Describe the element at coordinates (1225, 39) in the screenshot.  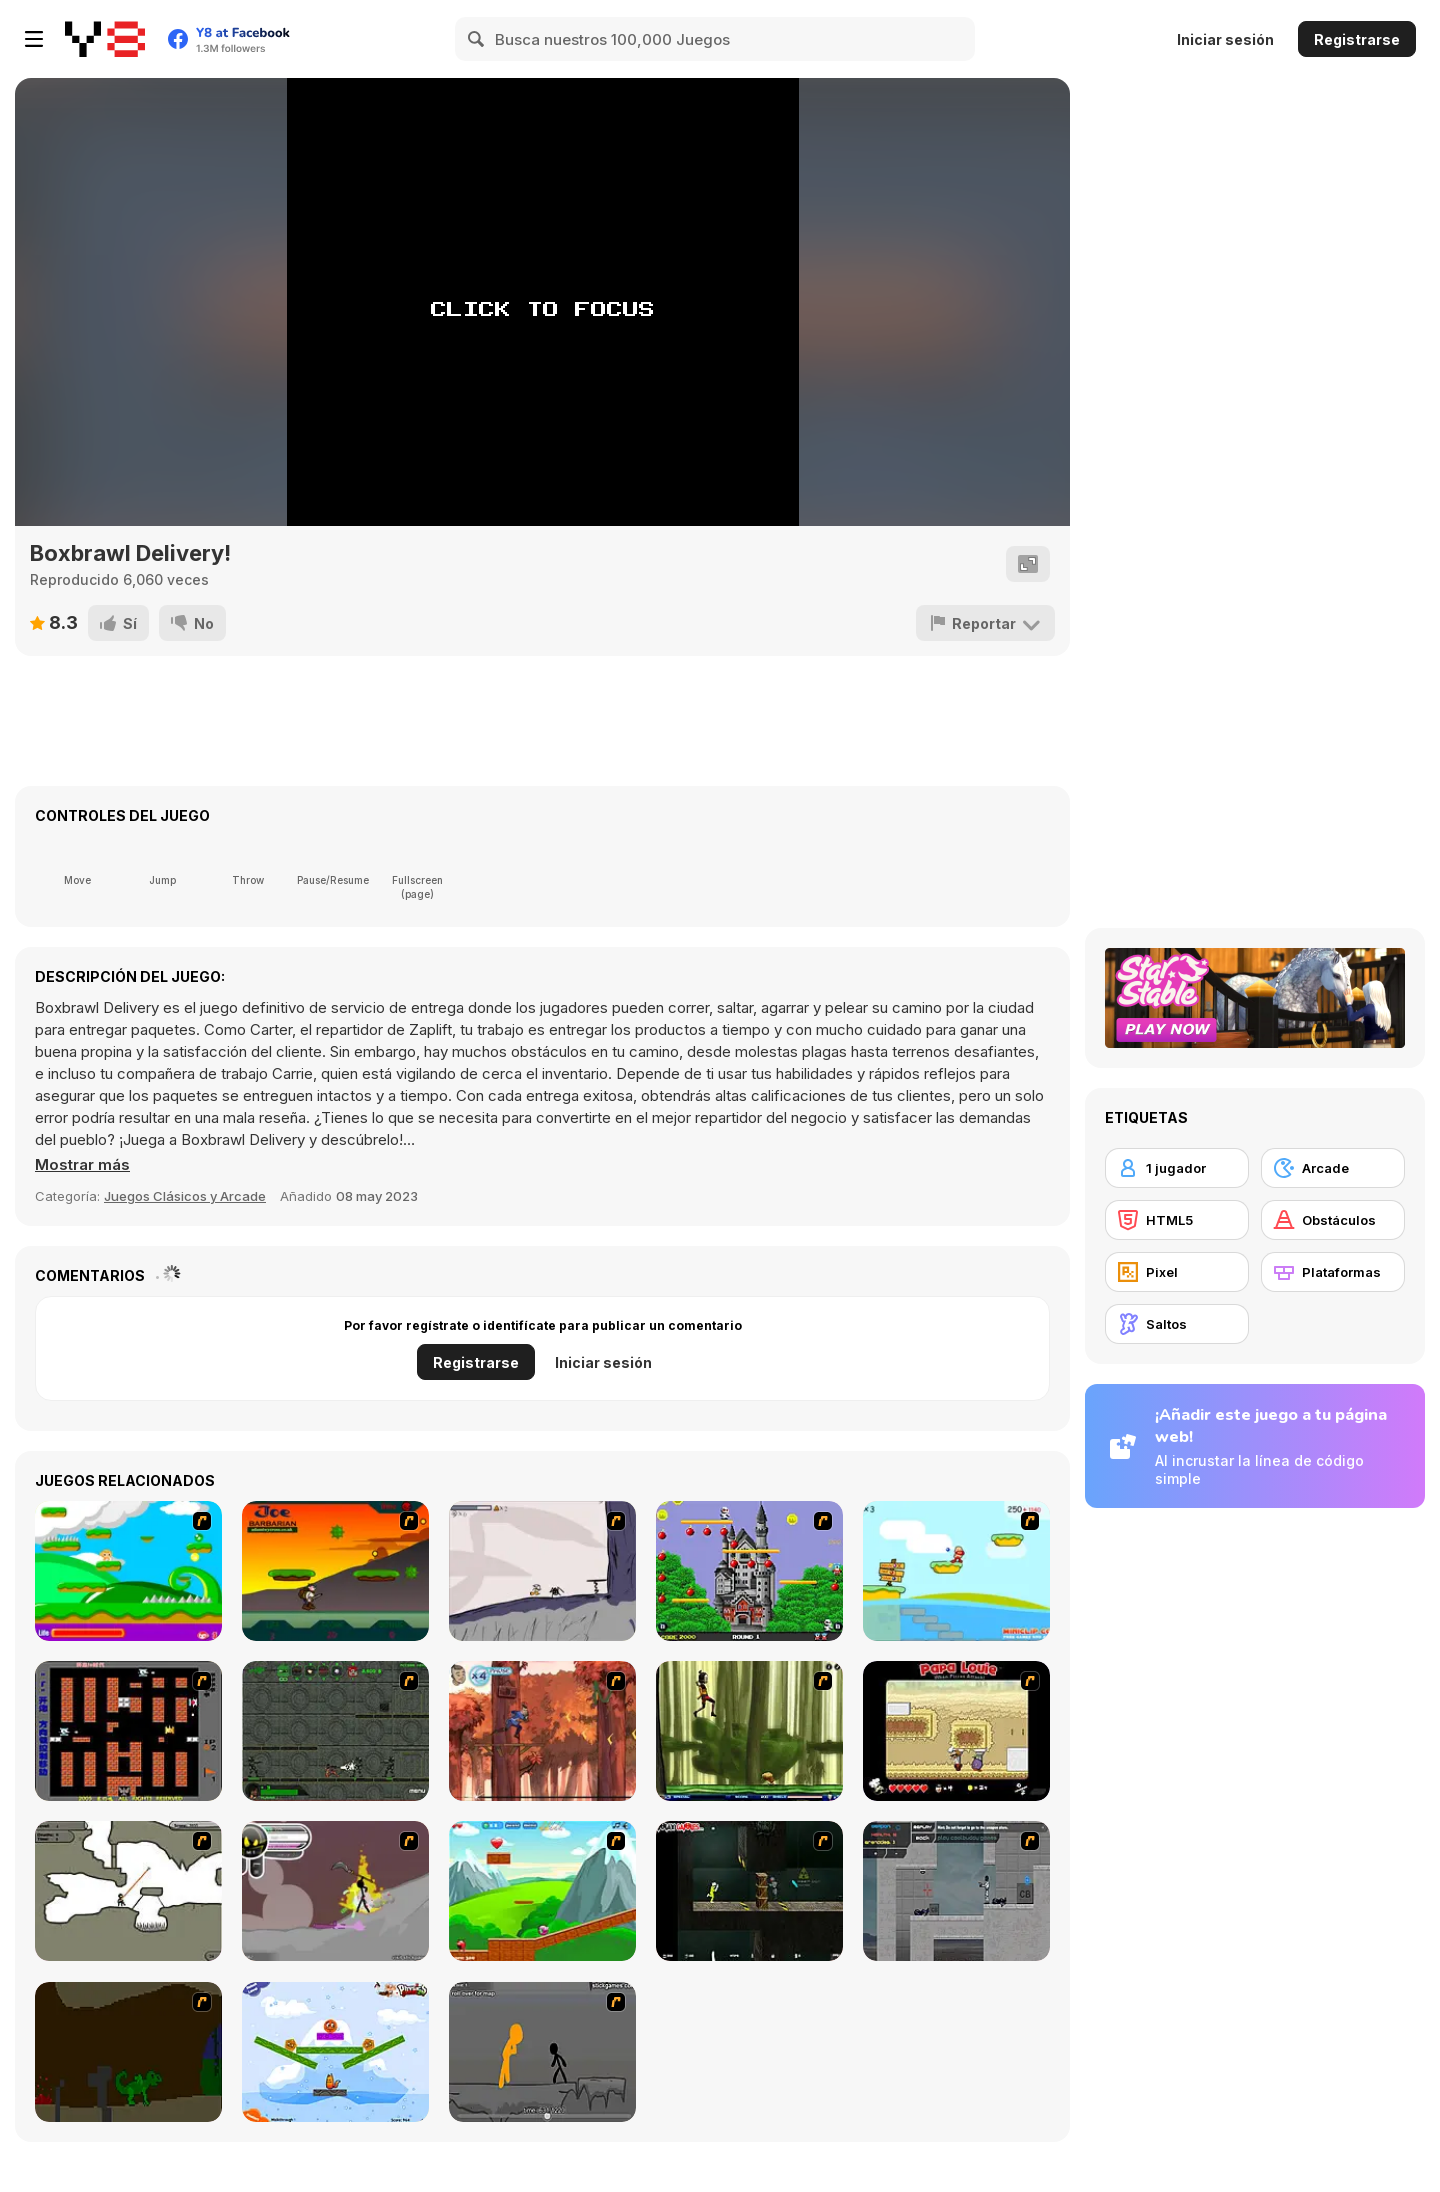
I see `Iniciar sesión` at that location.